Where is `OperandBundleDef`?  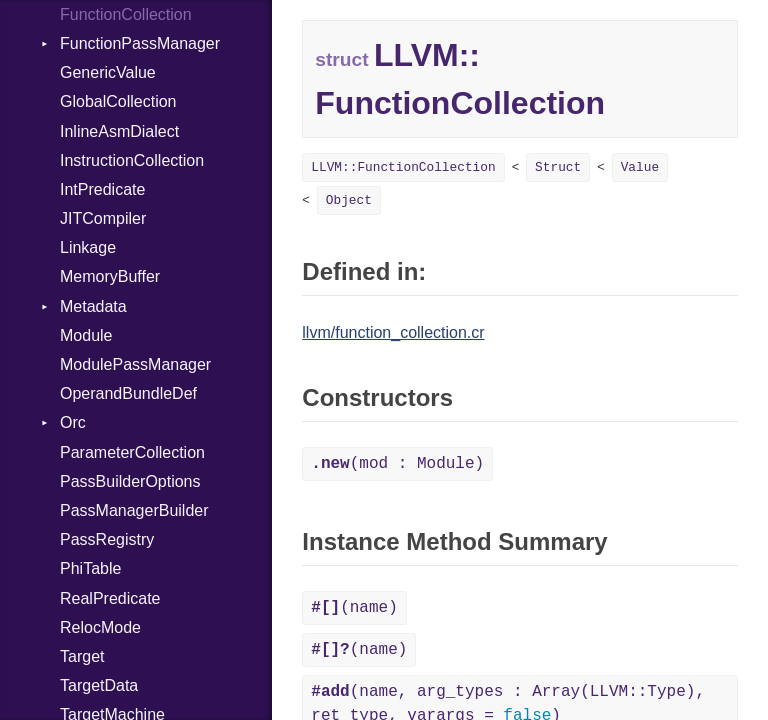
OperandBundleDef is located at coordinates (128, 393).